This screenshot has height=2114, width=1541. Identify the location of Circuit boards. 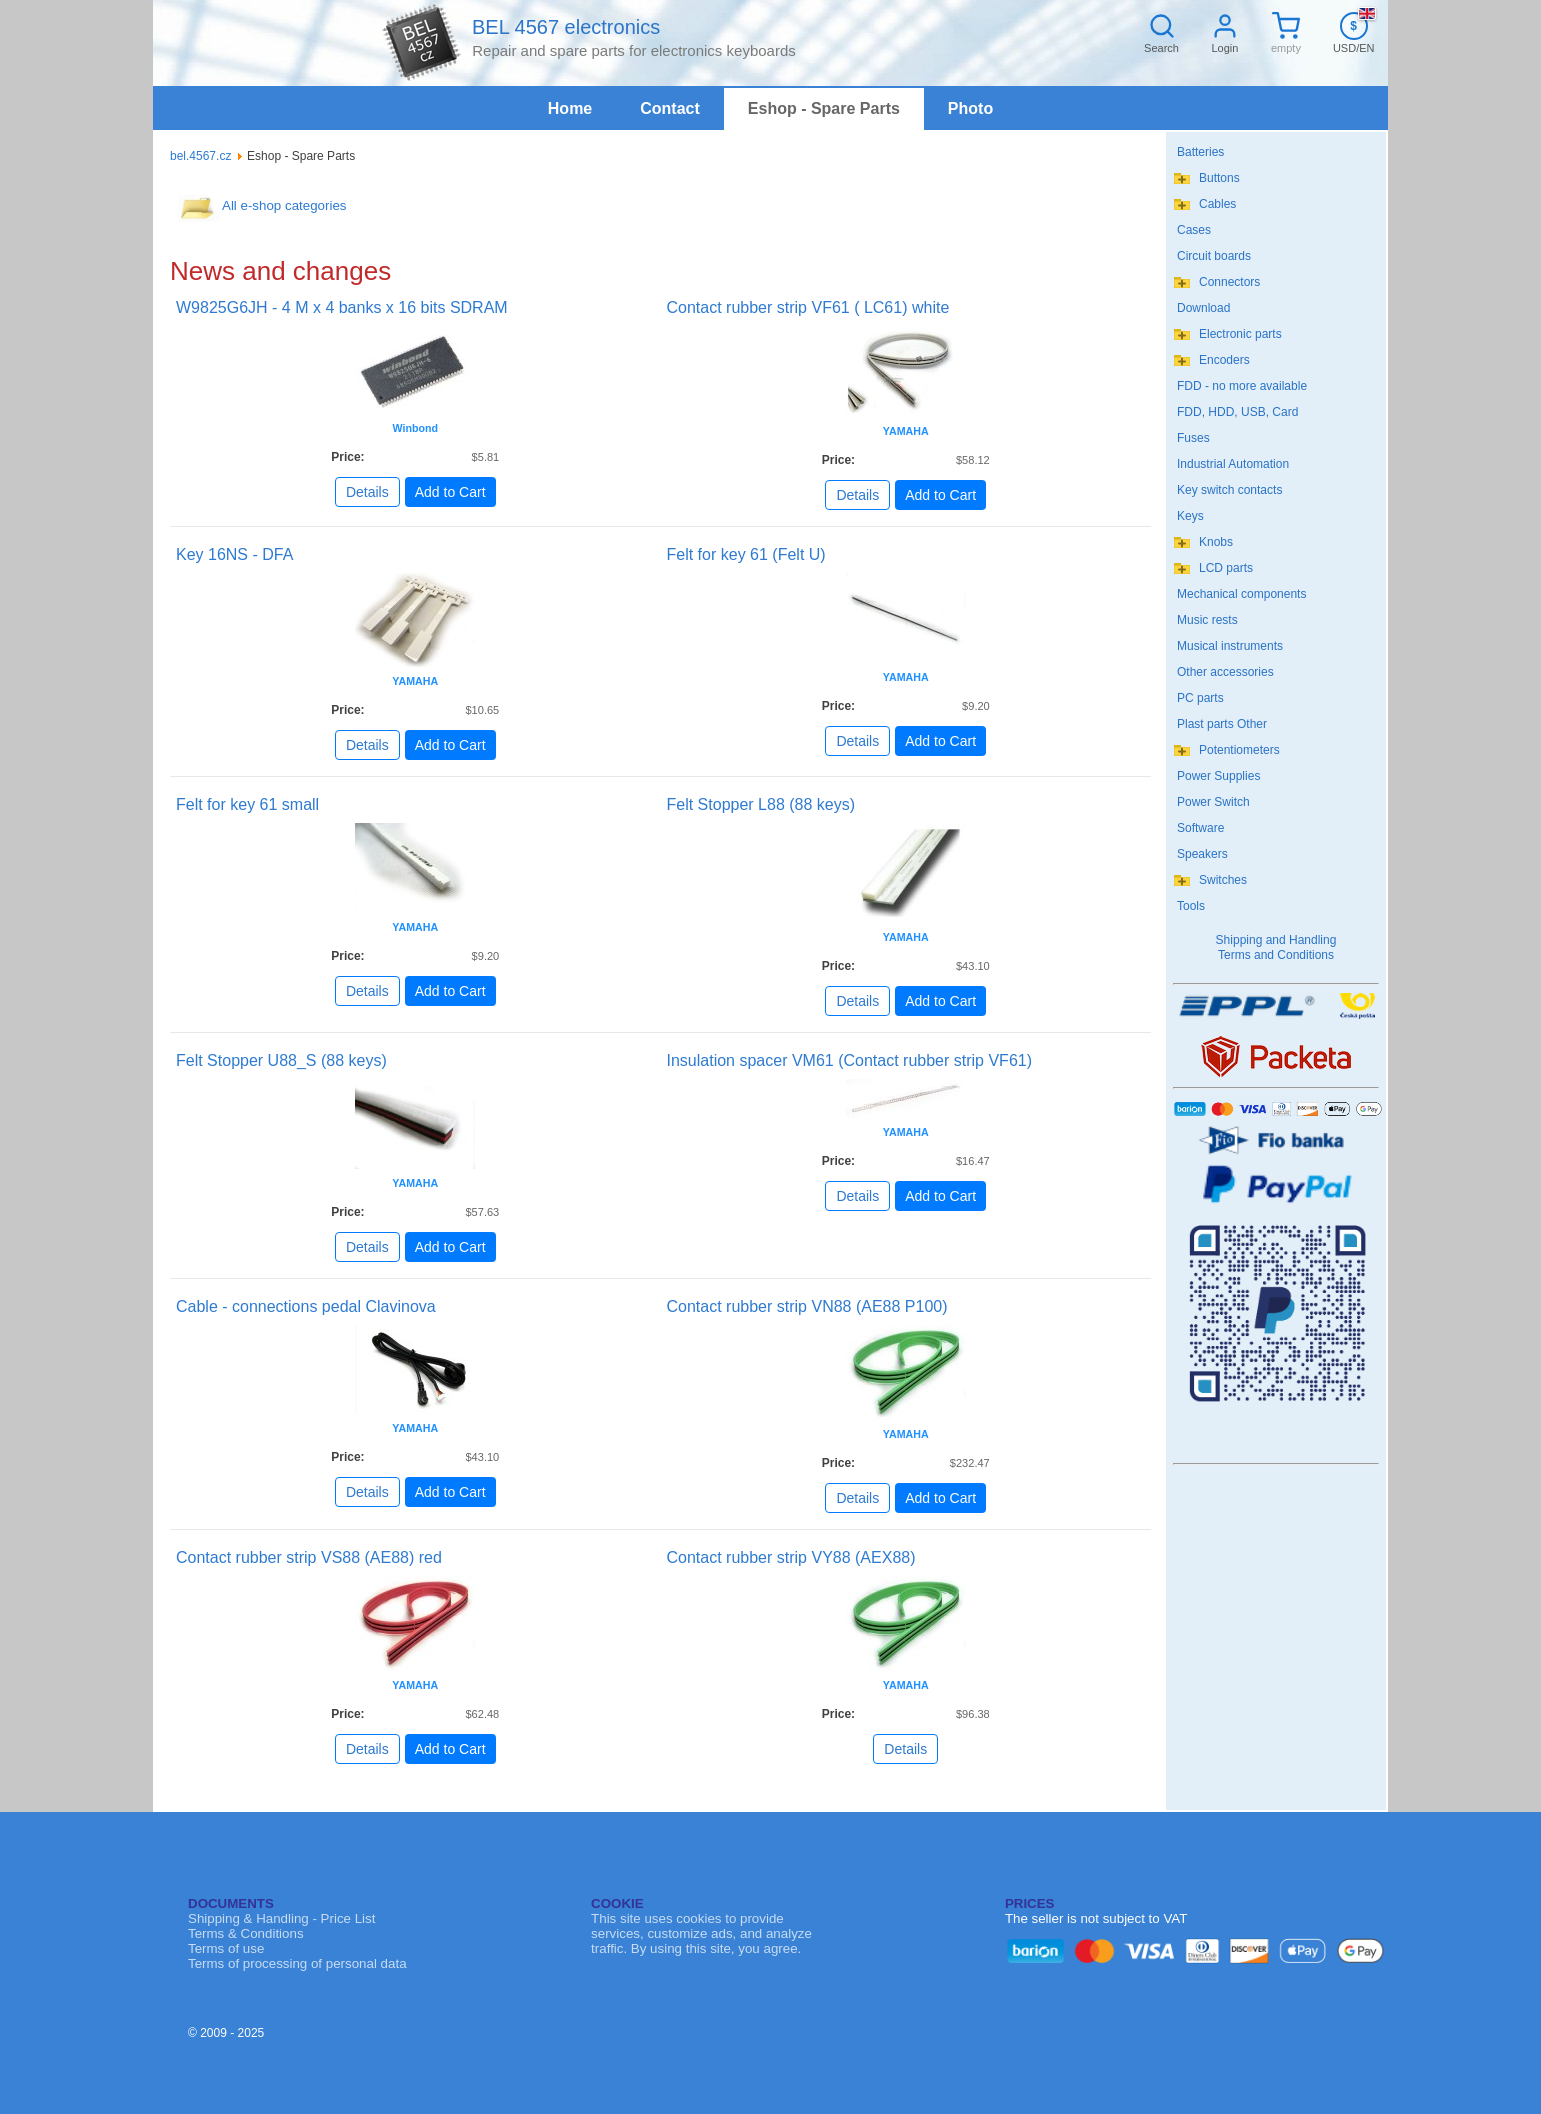
(1214, 256).